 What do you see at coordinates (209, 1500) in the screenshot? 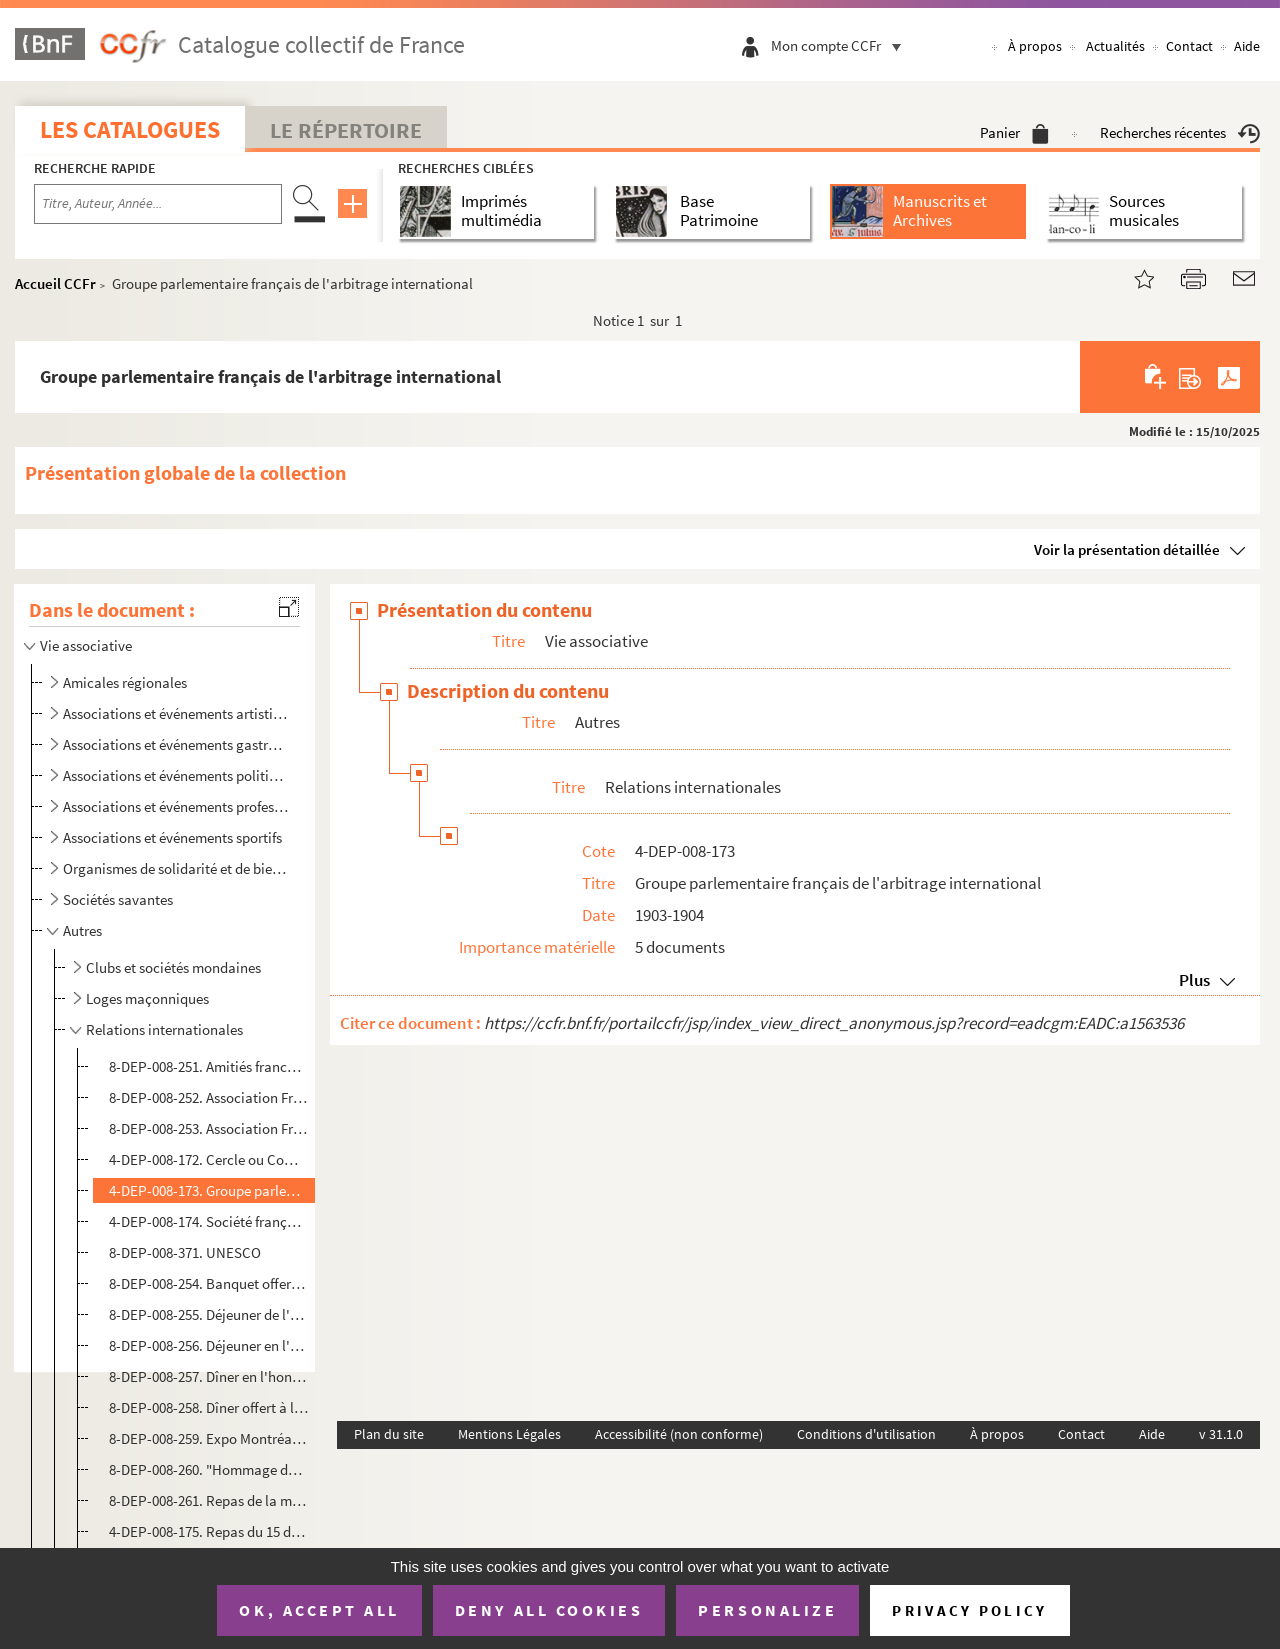
I see `8-DEP-008-261. Repas de la maison ou offert à Ismaïl Pacha` at bounding box center [209, 1500].